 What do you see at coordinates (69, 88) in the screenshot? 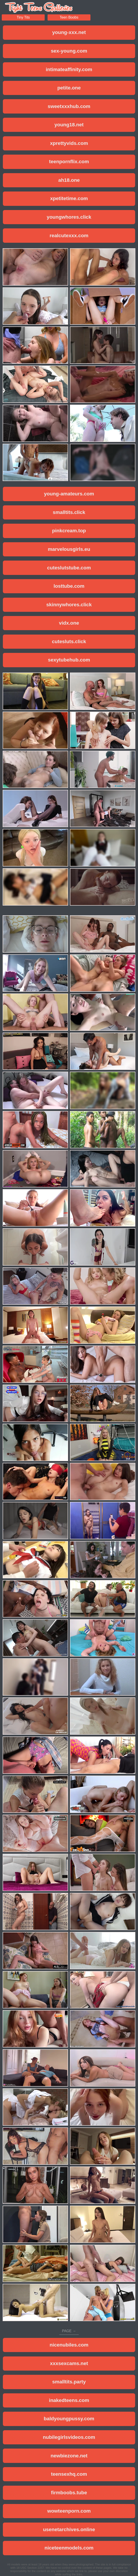
I see `petite.one` at bounding box center [69, 88].